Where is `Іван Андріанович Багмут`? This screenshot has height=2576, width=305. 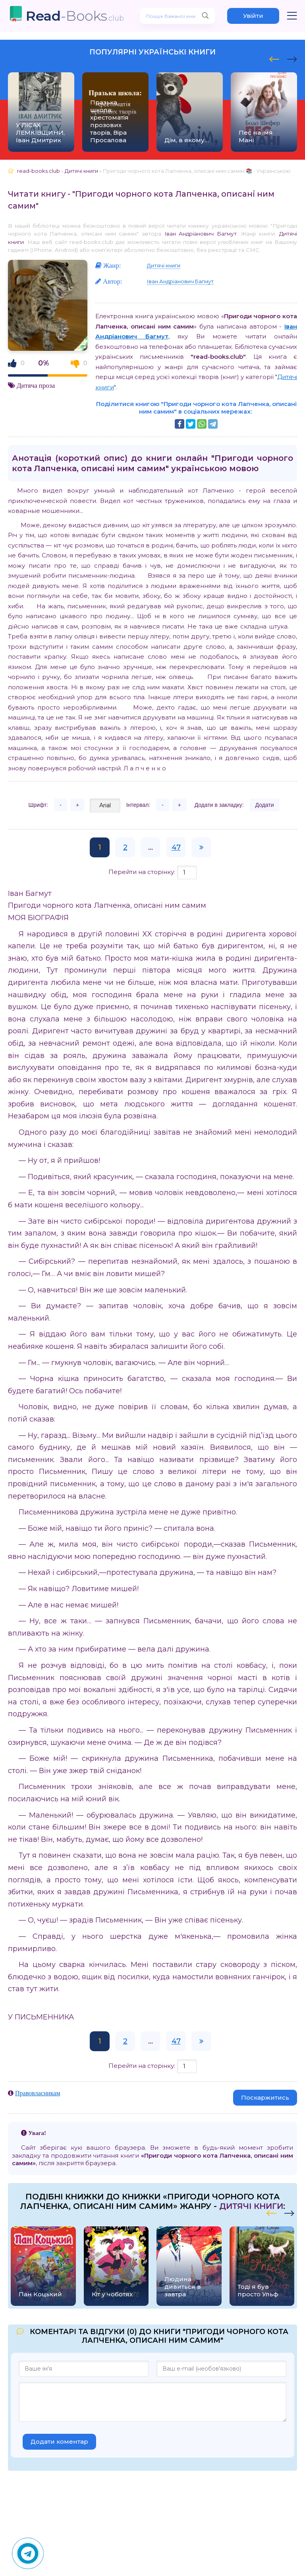 Іван Андріанович Багмут is located at coordinates (200, 233).